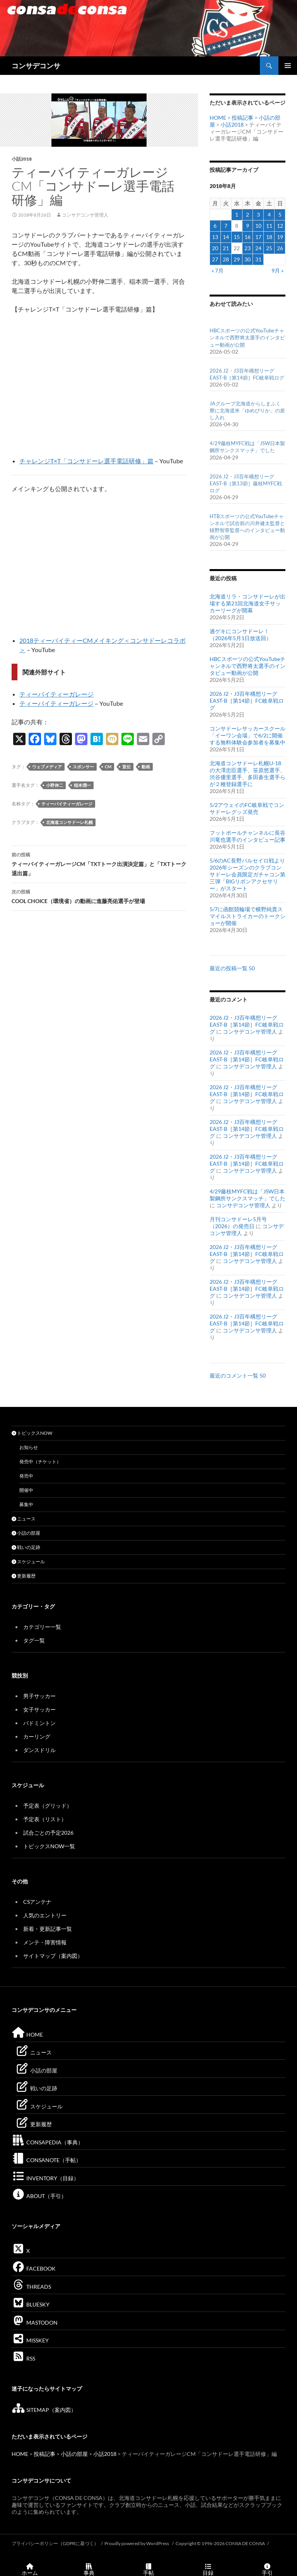  I want to click on コンサデコンサ管理人, so click(85, 215).